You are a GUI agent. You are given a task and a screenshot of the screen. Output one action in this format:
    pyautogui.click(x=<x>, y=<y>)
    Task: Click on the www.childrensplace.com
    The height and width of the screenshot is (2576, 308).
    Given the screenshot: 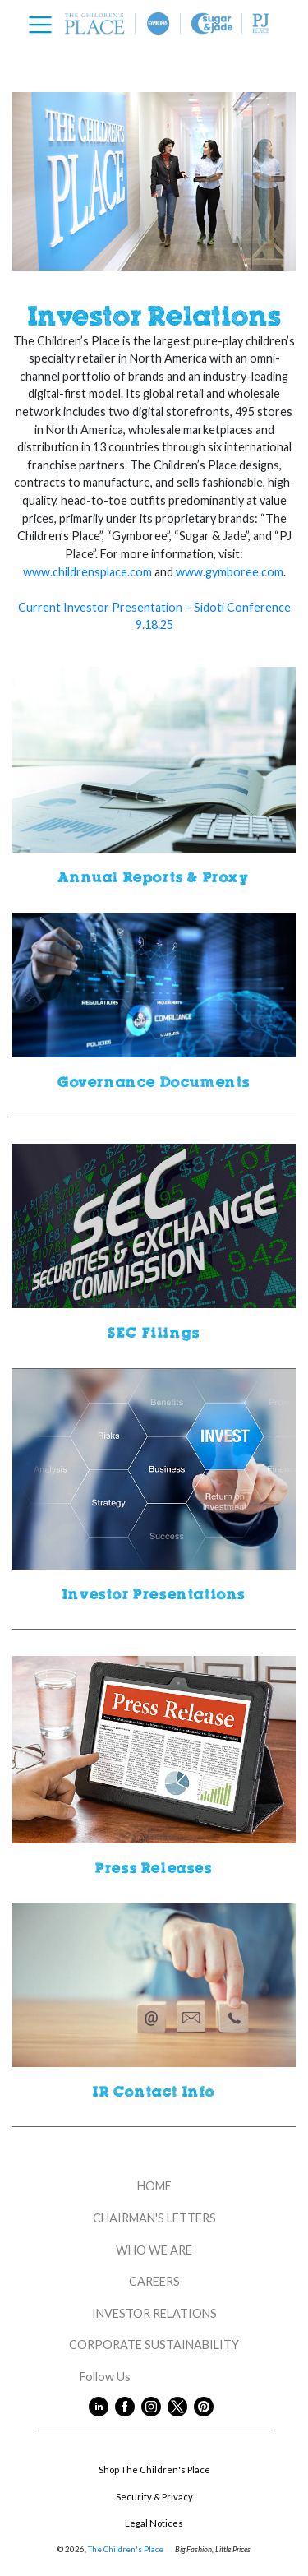 What is the action you would take?
    pyautogui.click(x=87, y=572)
    